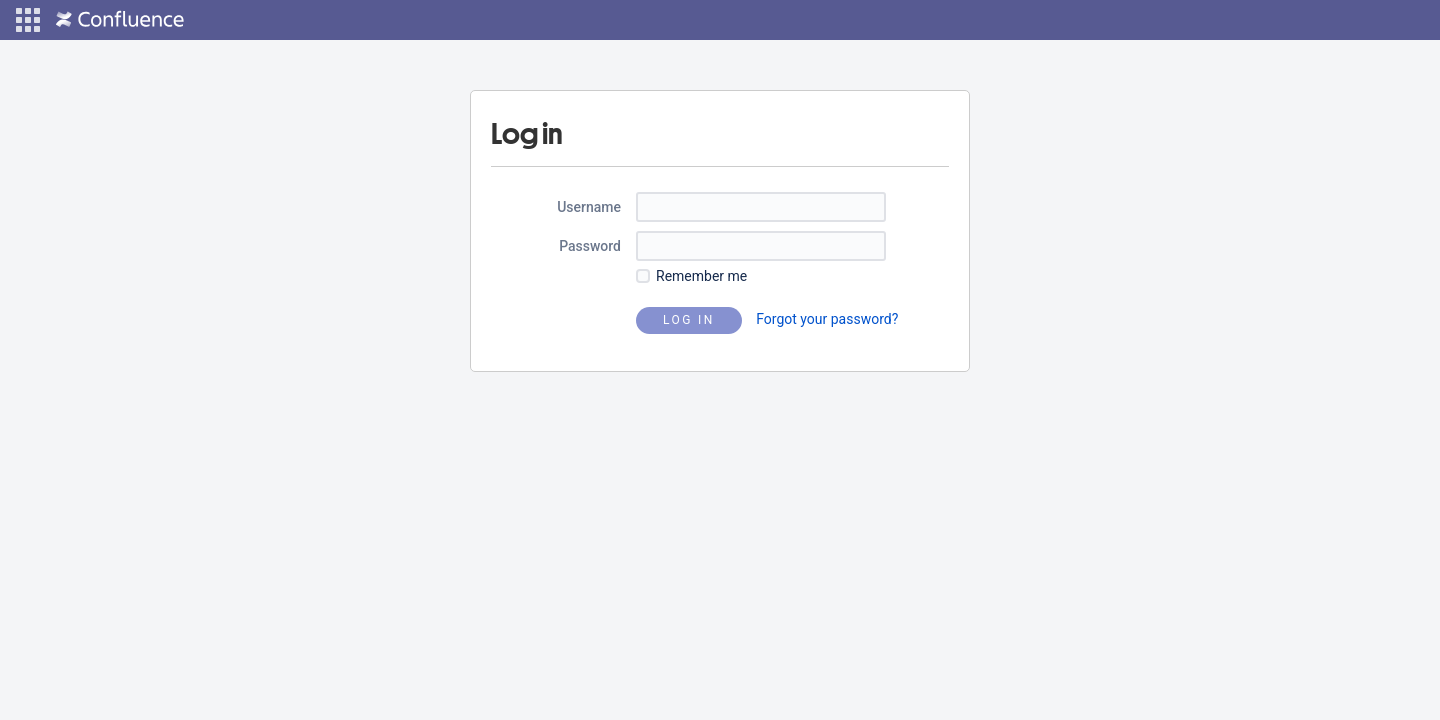 This screenshot has width=1440, height=720. Describe the element at coordinates (701, 276) in the screenshot. I see `Remember me` at that location.